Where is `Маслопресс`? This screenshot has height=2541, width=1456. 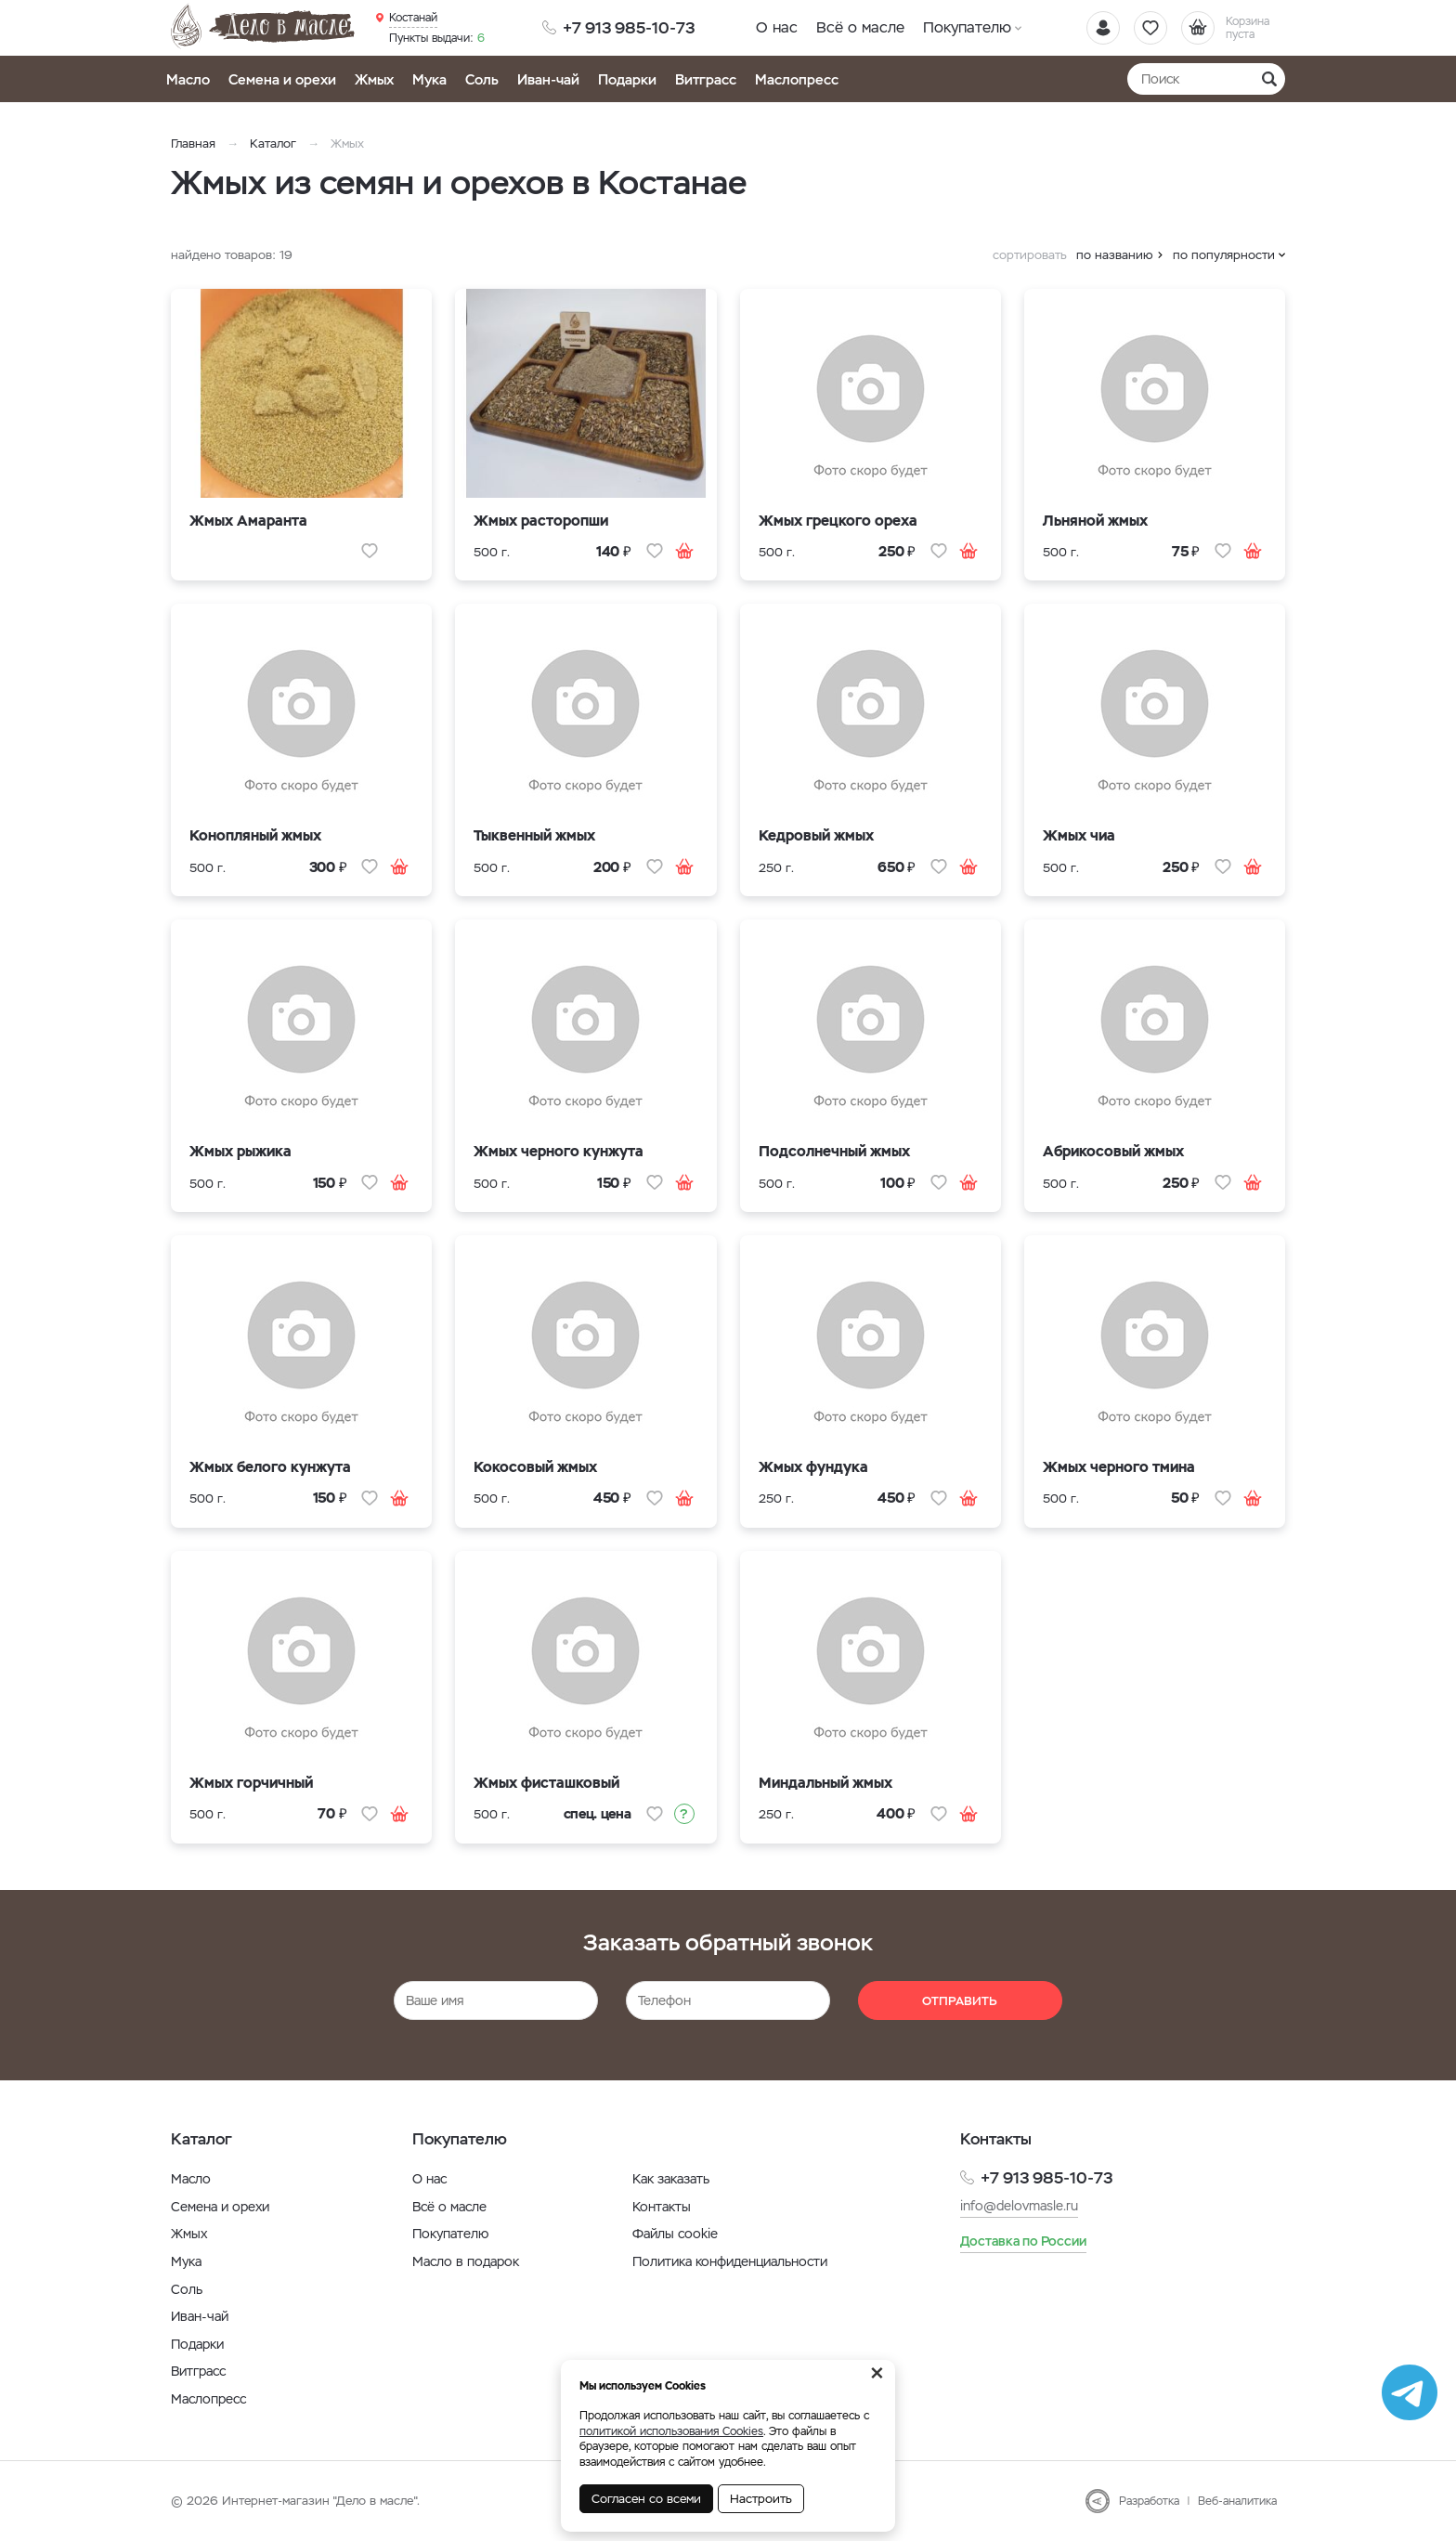 Маслопресс is located at coordinates (796, 79).